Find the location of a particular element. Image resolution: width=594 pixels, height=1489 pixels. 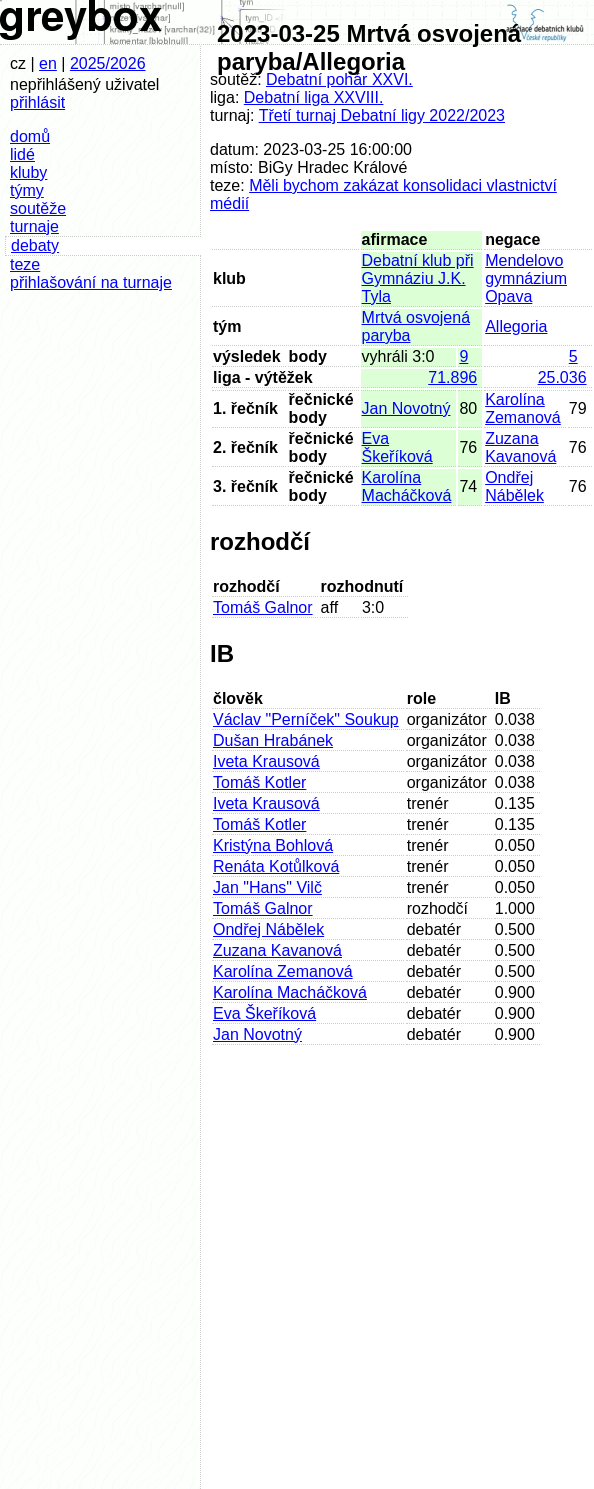

Mendelovo gymnázium Opava is located at coordinates (526, 278).